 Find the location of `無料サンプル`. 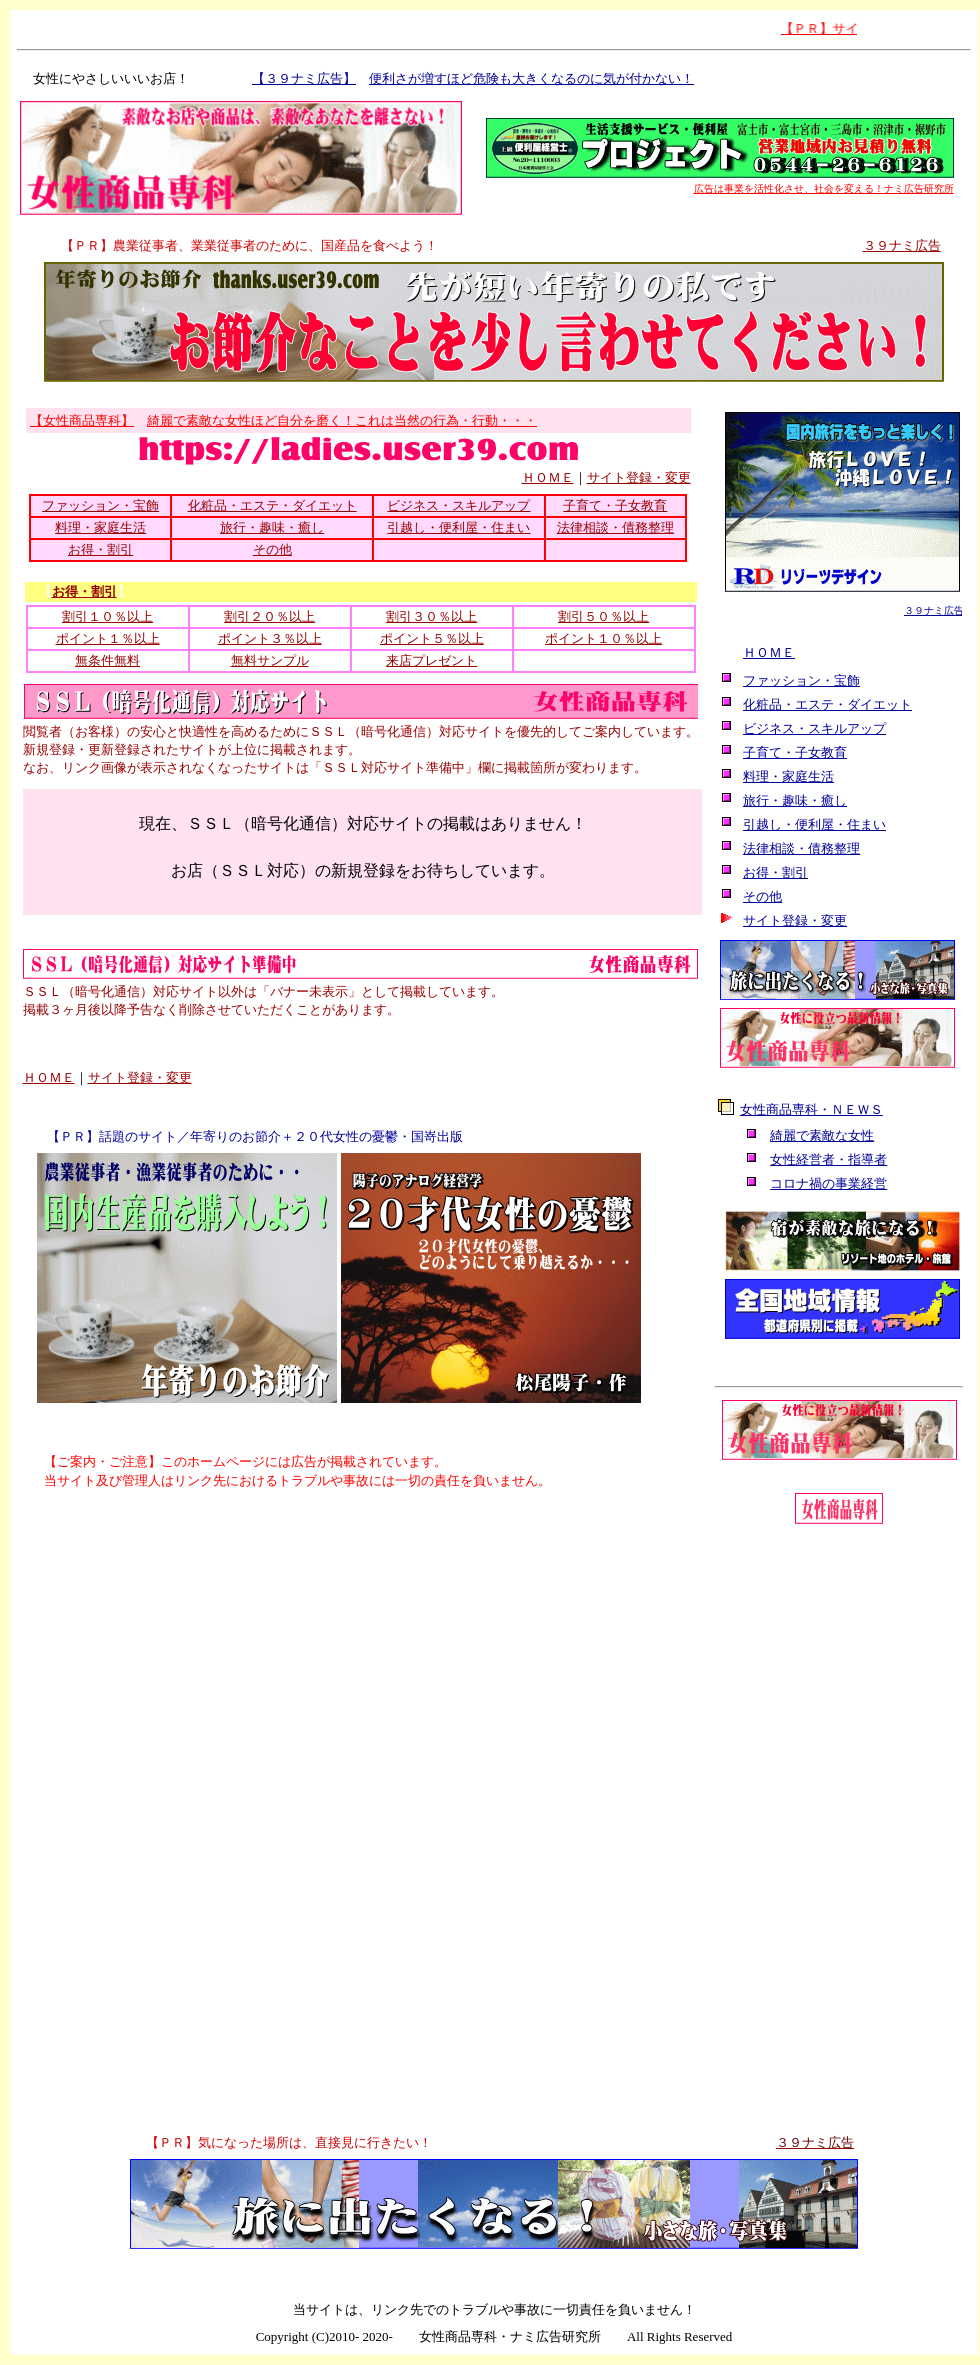

無料サンプル is located at coordinates (270, 660).